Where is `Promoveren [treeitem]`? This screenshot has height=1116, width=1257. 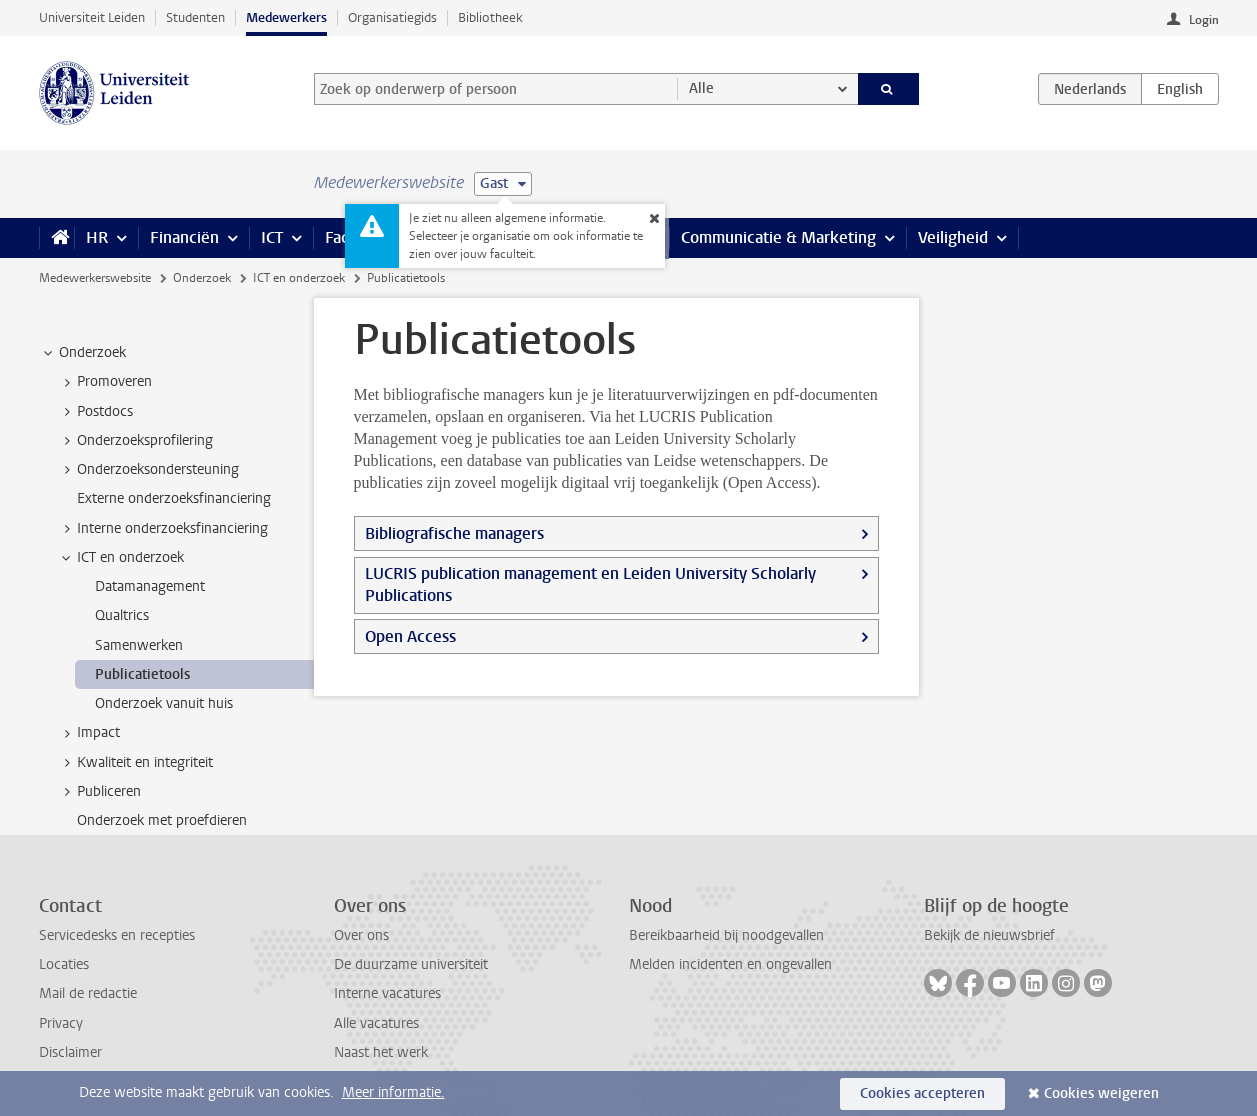
Promoveren [treeitem] is located at coordinates (105, 382).